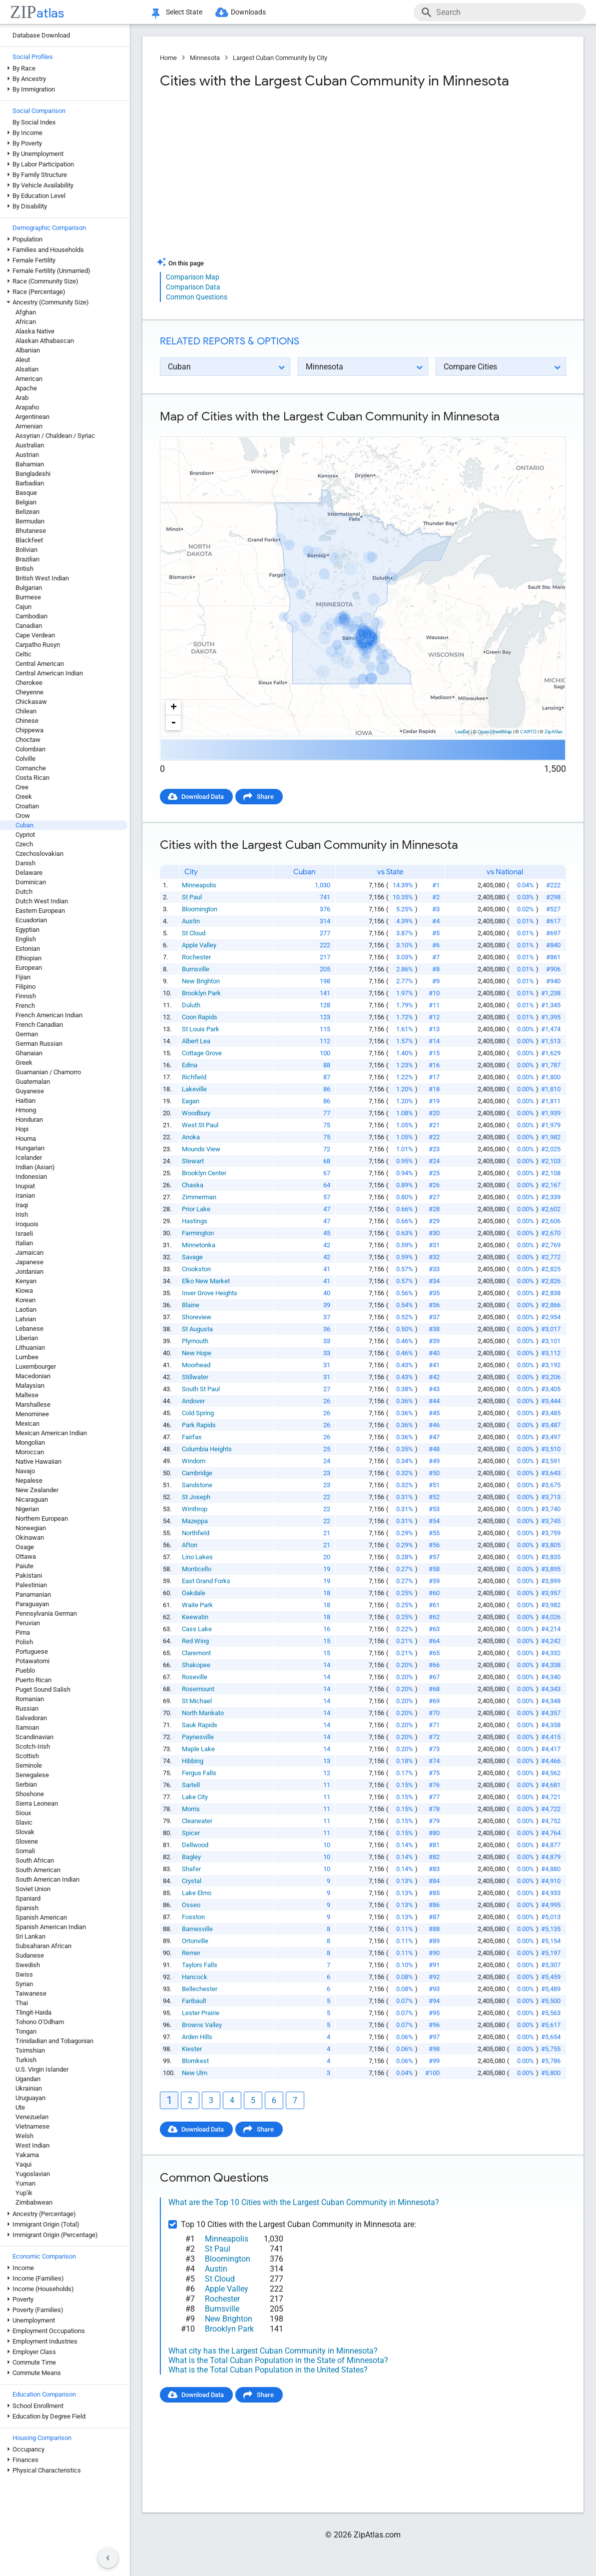 The image size is (596, 2576). I want to click on Alaska Native, so click(34, 331).